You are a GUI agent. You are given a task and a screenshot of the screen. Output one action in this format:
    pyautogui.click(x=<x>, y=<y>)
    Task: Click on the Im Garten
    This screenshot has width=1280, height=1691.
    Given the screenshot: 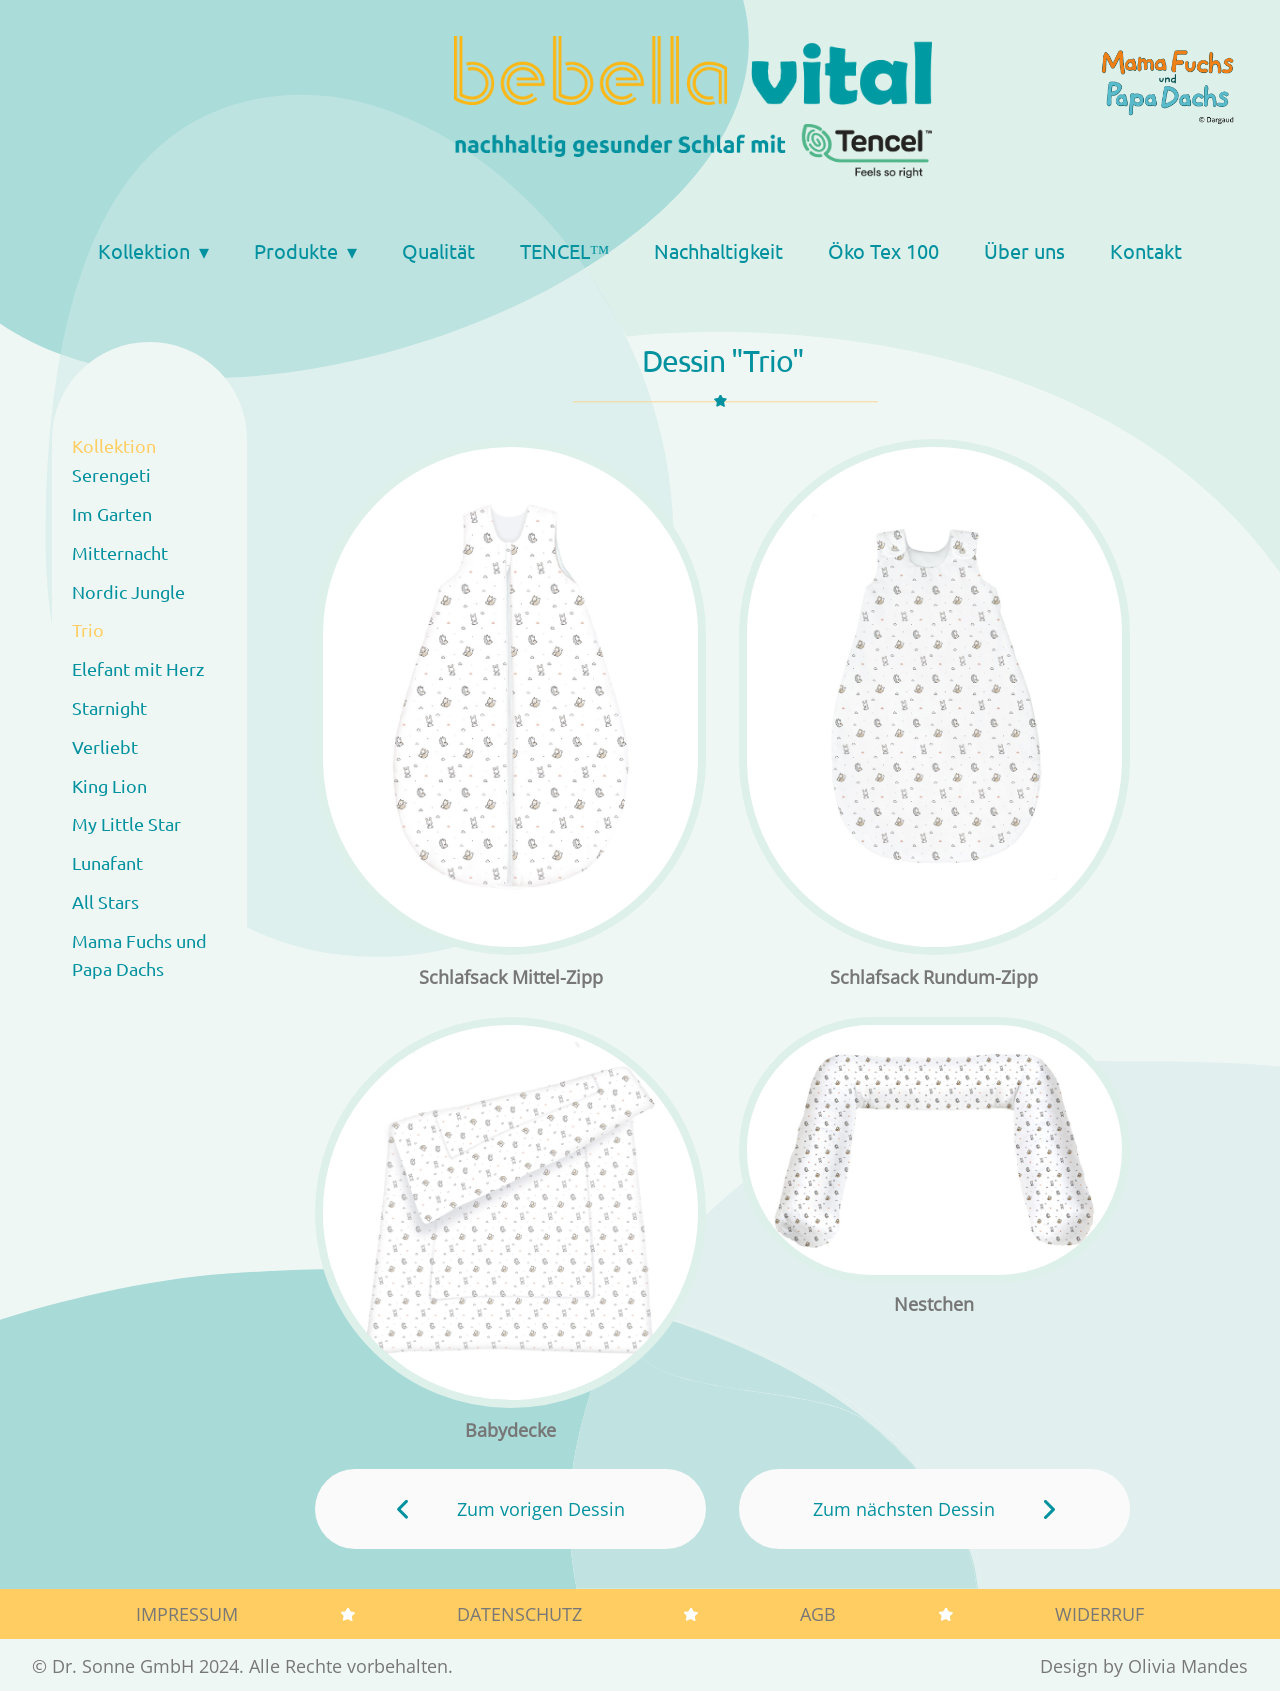 What is the action you would take?
    pyautogui.click(x=112, y=513)
    